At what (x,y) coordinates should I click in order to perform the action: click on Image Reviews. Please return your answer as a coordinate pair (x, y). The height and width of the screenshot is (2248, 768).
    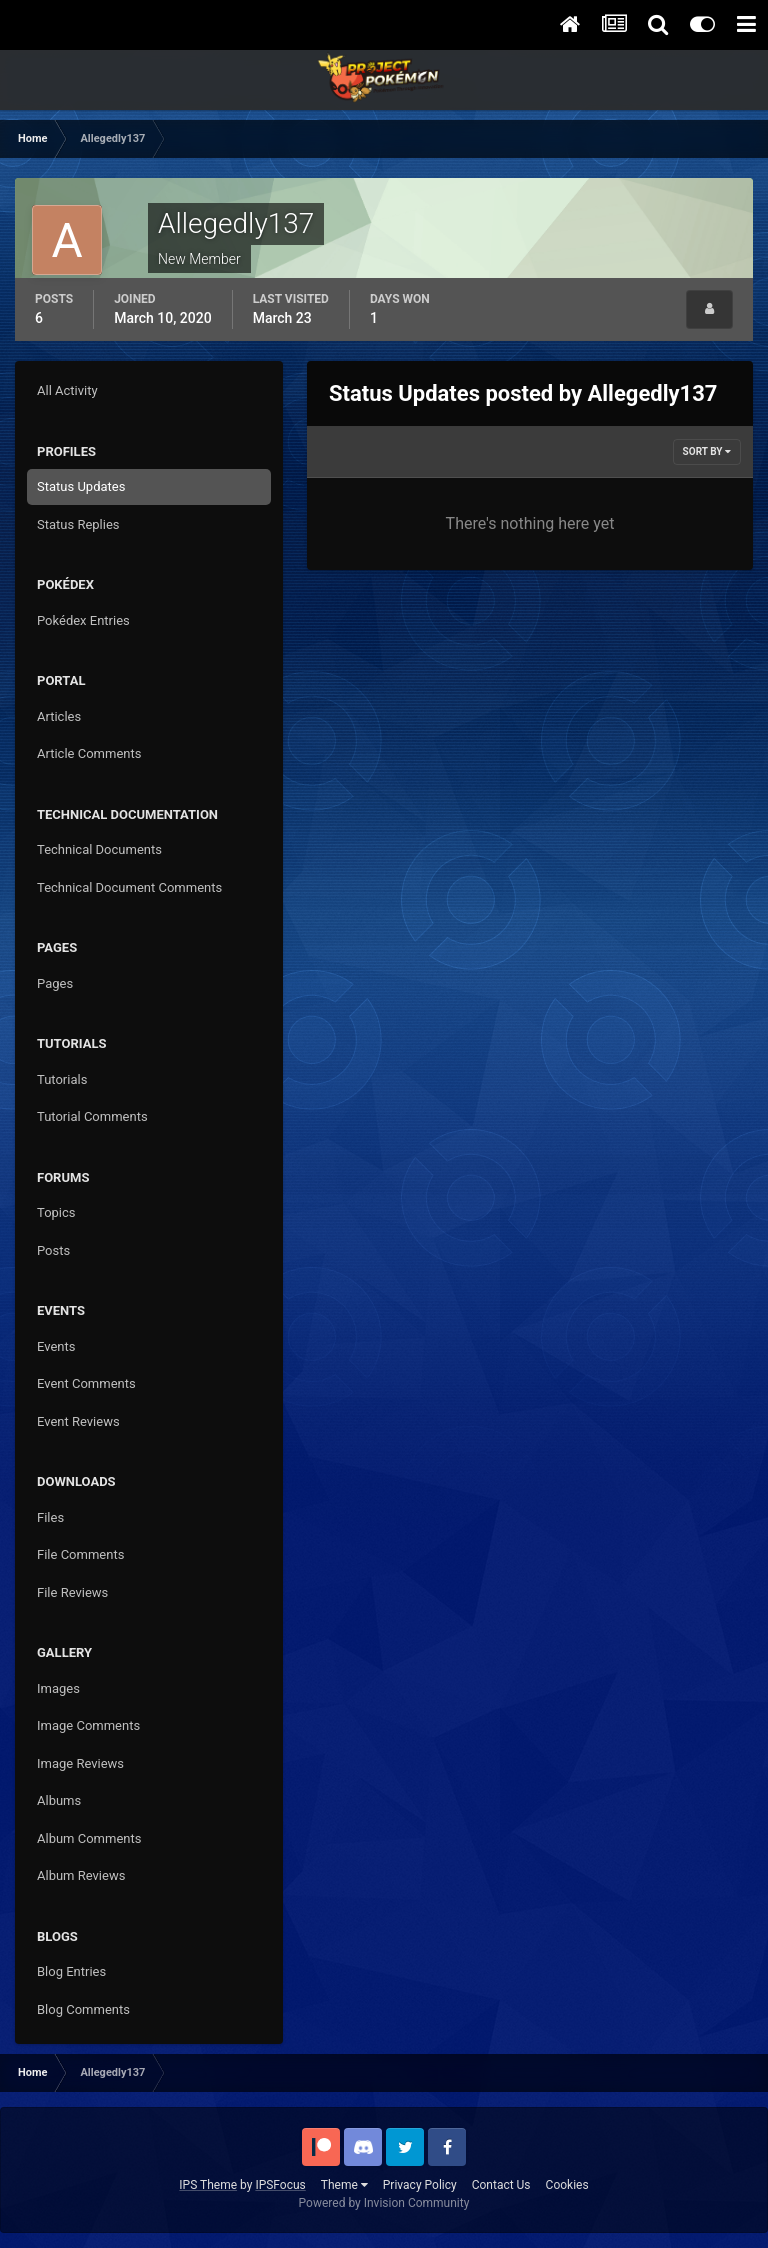
    Looking at the image, I should click on (80, 1763).